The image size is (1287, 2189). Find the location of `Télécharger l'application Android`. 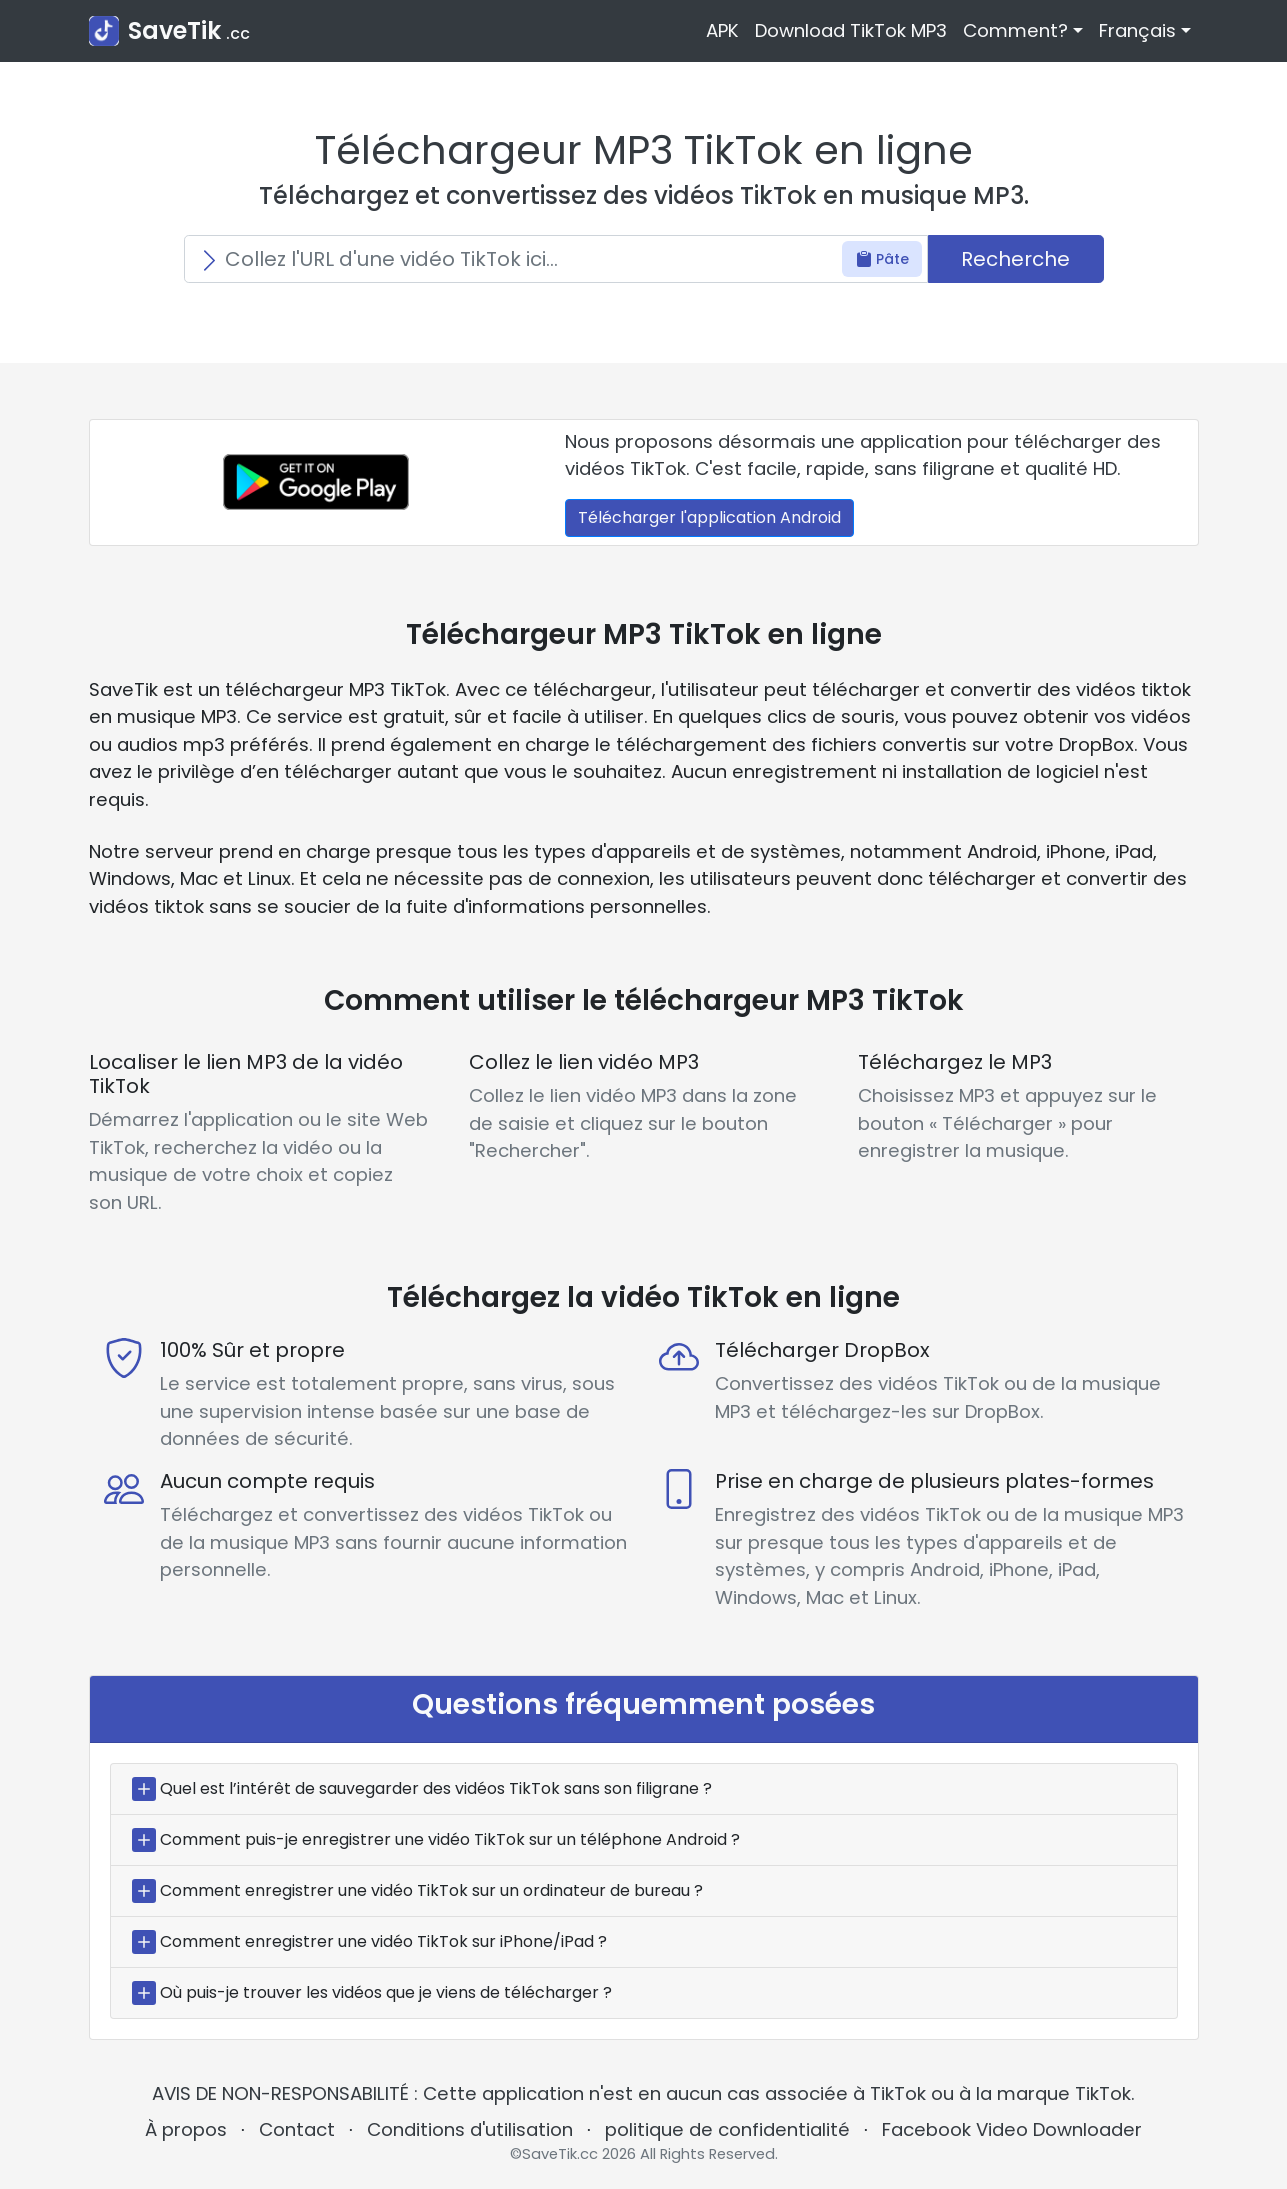

Télécharger l'application Android is located at coordinates (709, 517).